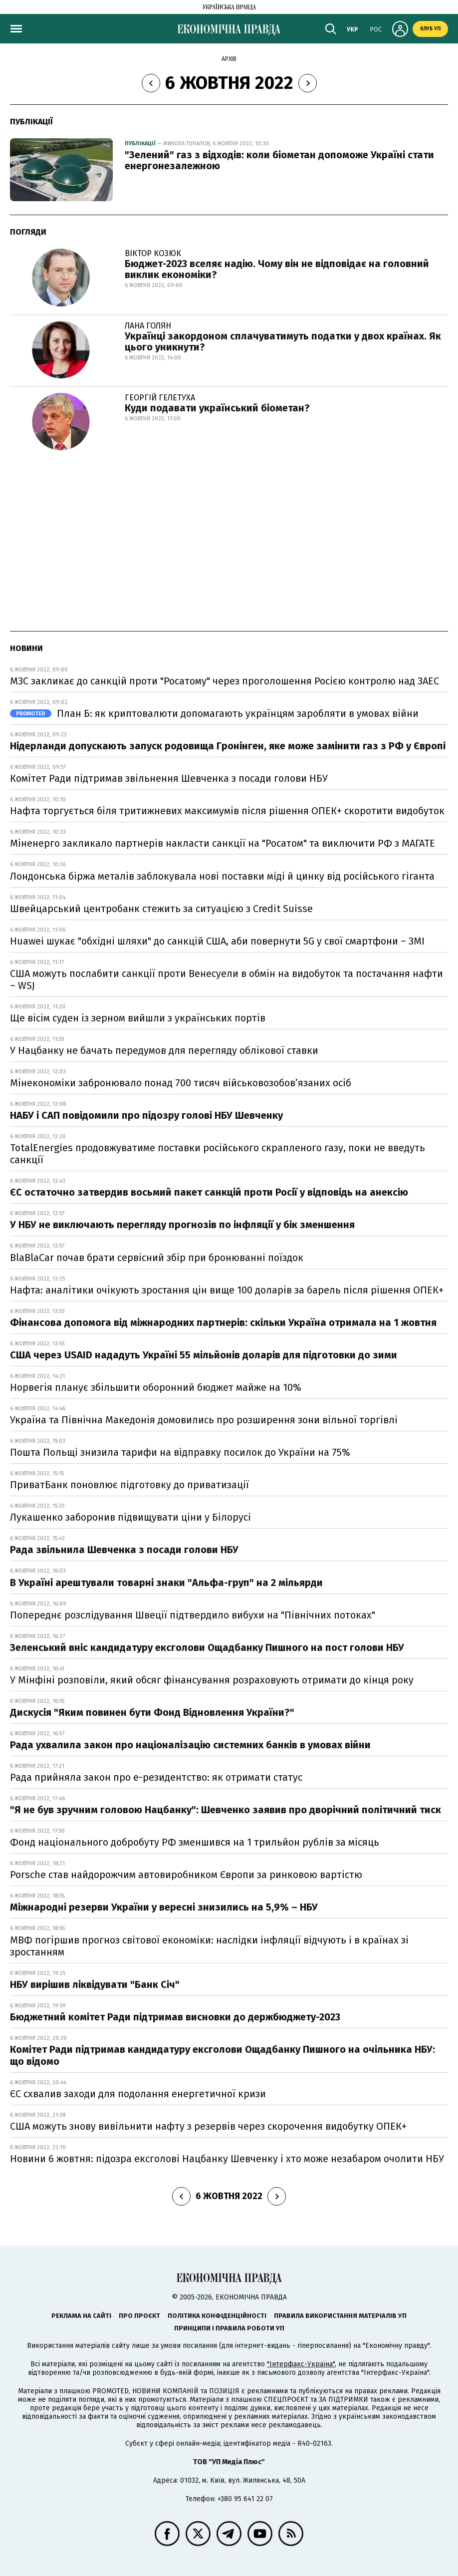 Image resolution: width=458 pixels, height=2576 pixels. Describe the element at coordinates (166, 1583) in the screenshot. I see `В Україні арештували товарні знаки "Альфа-груп" на 2 мільярди` at that location.